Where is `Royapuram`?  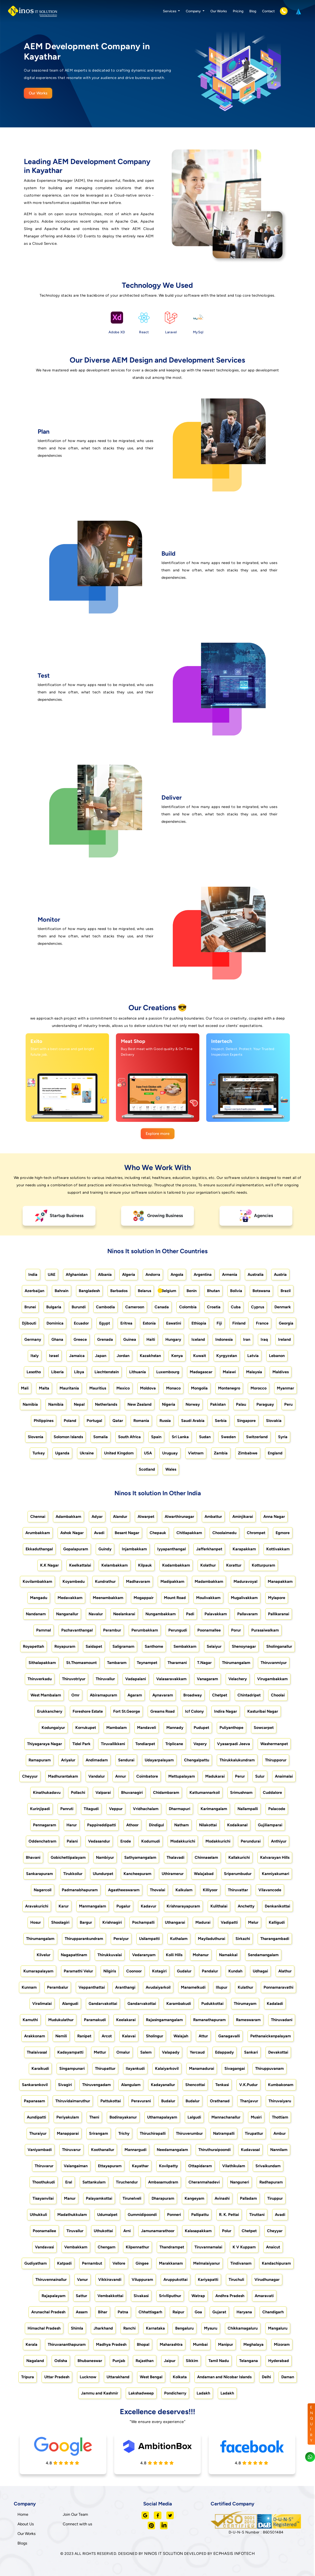 Royapuram is located at coordinates (64, 1646).